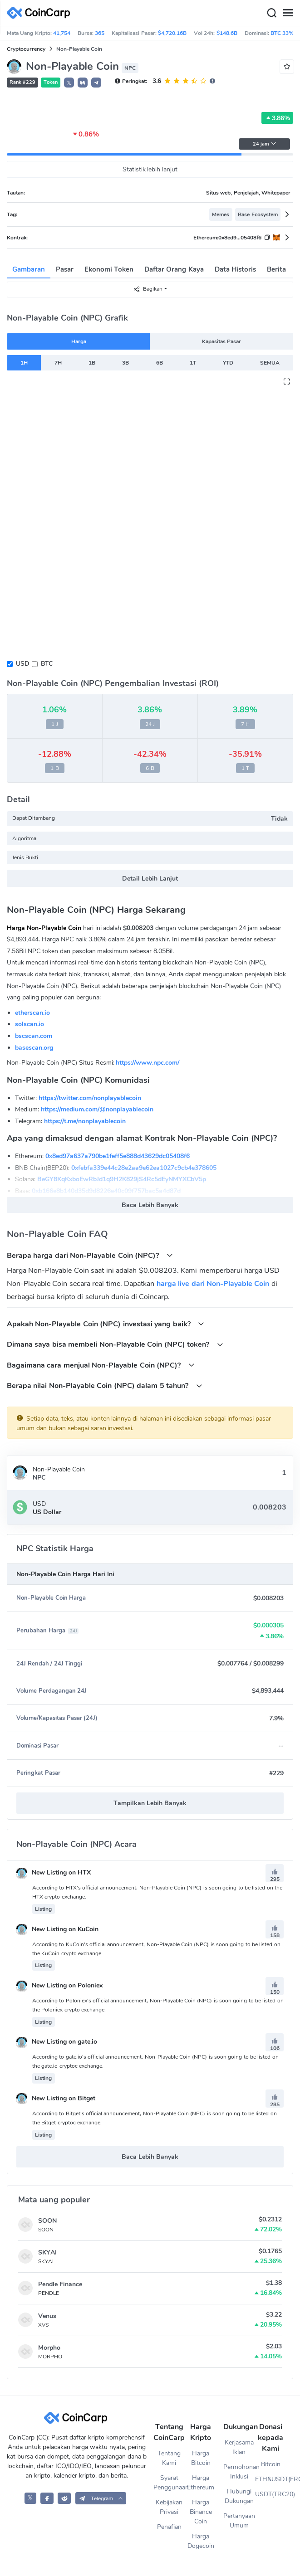  What do you see at coordinates (200, 2541) in the screenshot?
I see `Harga Dogecoin` at bounding box center [200, 2541].